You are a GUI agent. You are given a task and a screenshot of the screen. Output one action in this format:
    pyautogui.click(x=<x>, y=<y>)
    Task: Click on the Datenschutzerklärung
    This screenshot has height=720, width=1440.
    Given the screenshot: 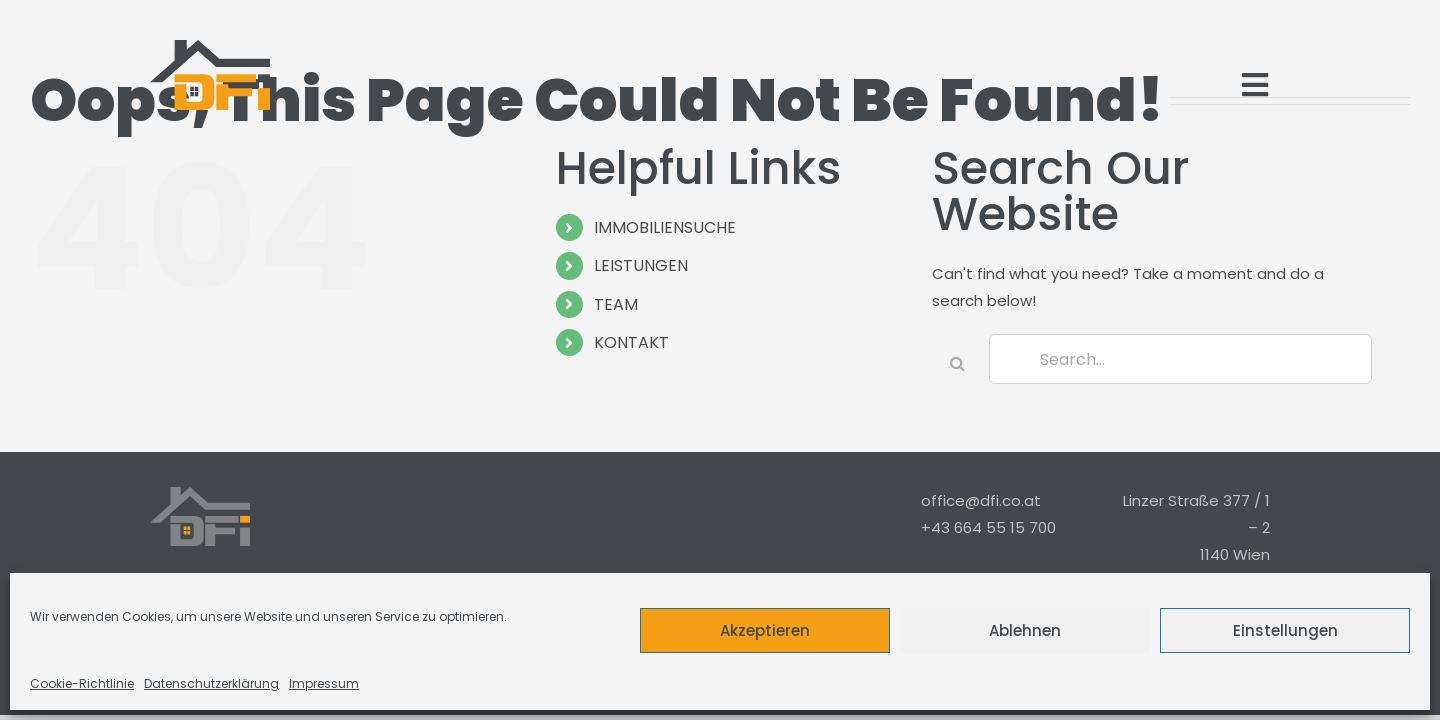 What is the action you would take?
    pyautogui.click(x=211, y=683)
    